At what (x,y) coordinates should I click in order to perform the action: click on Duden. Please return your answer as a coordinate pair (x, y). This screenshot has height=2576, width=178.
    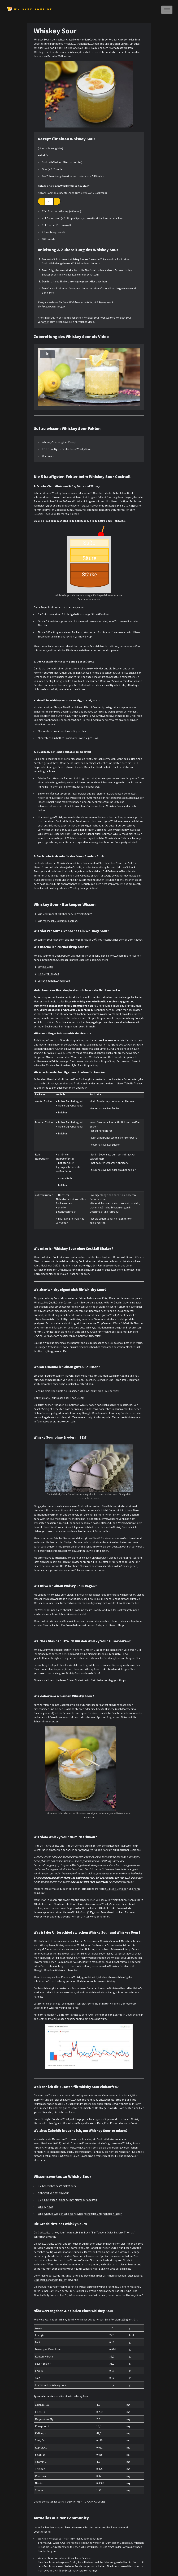
    Looking at the image, I should click on (47, 1957).